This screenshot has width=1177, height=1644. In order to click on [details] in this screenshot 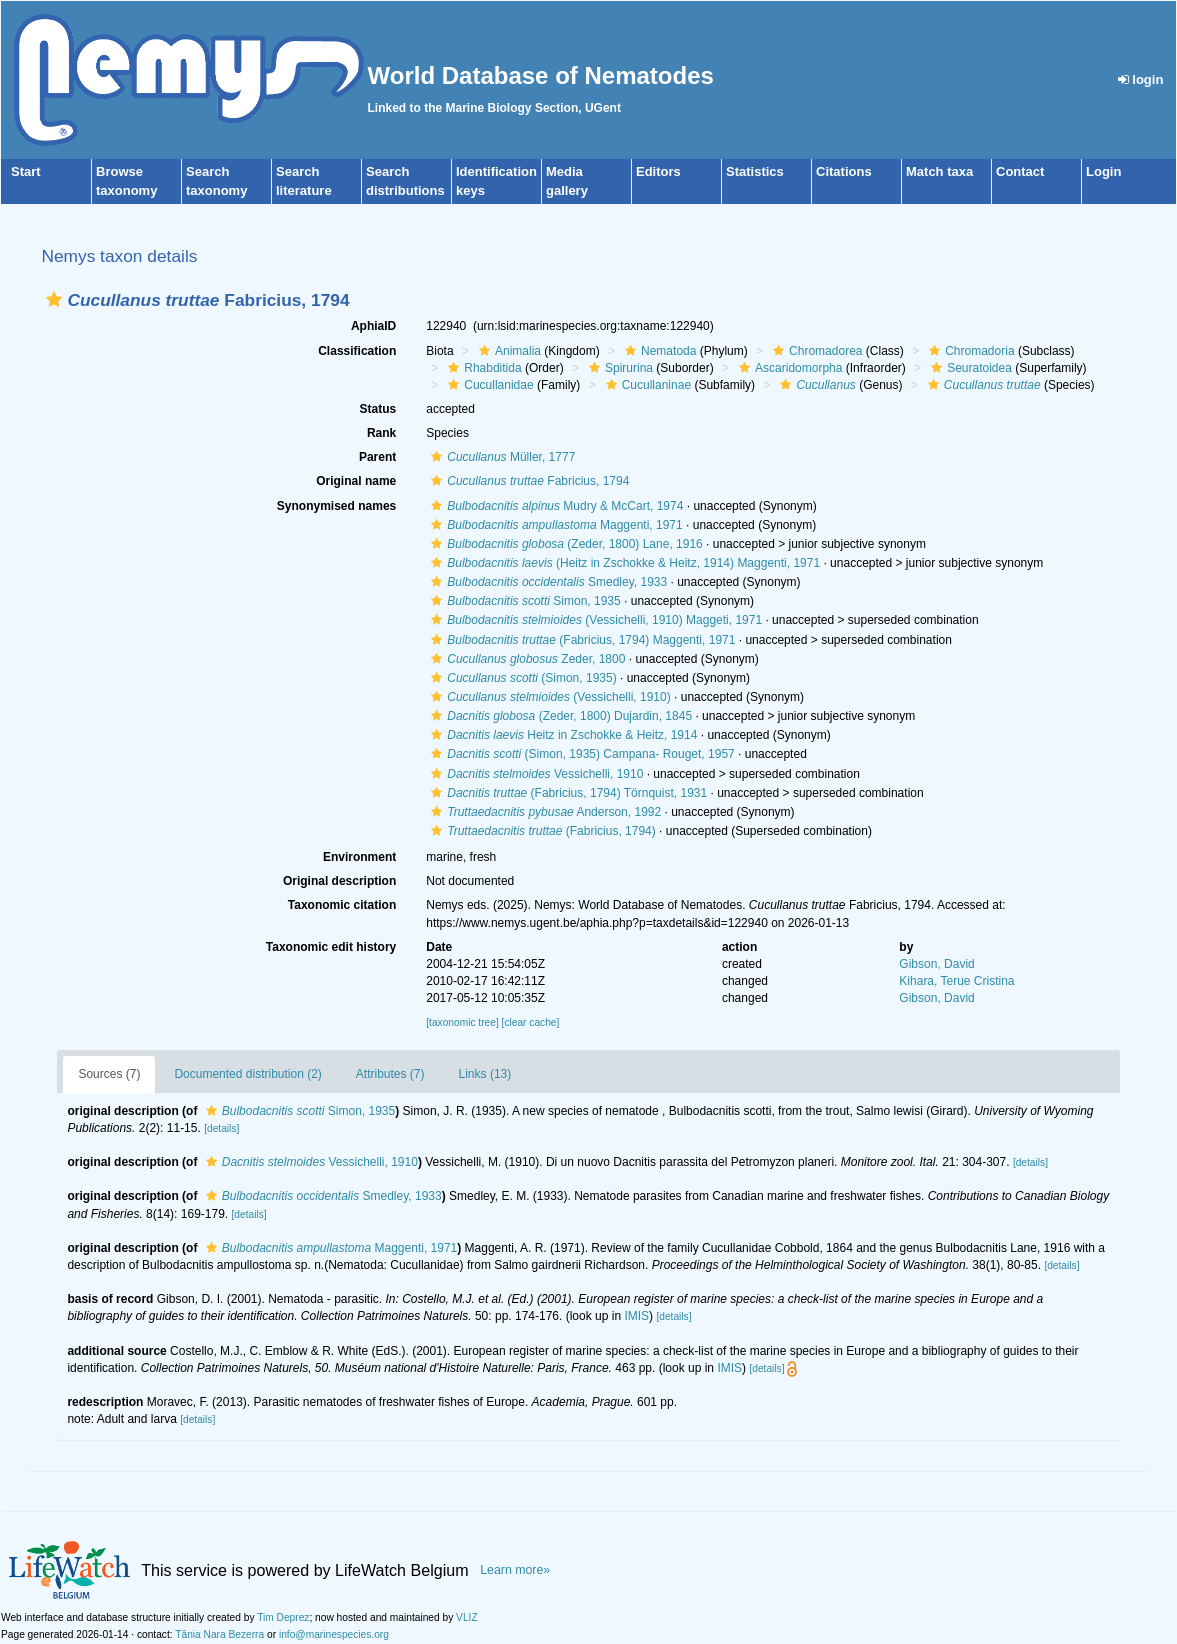, I will do `click(221, 1128)`.